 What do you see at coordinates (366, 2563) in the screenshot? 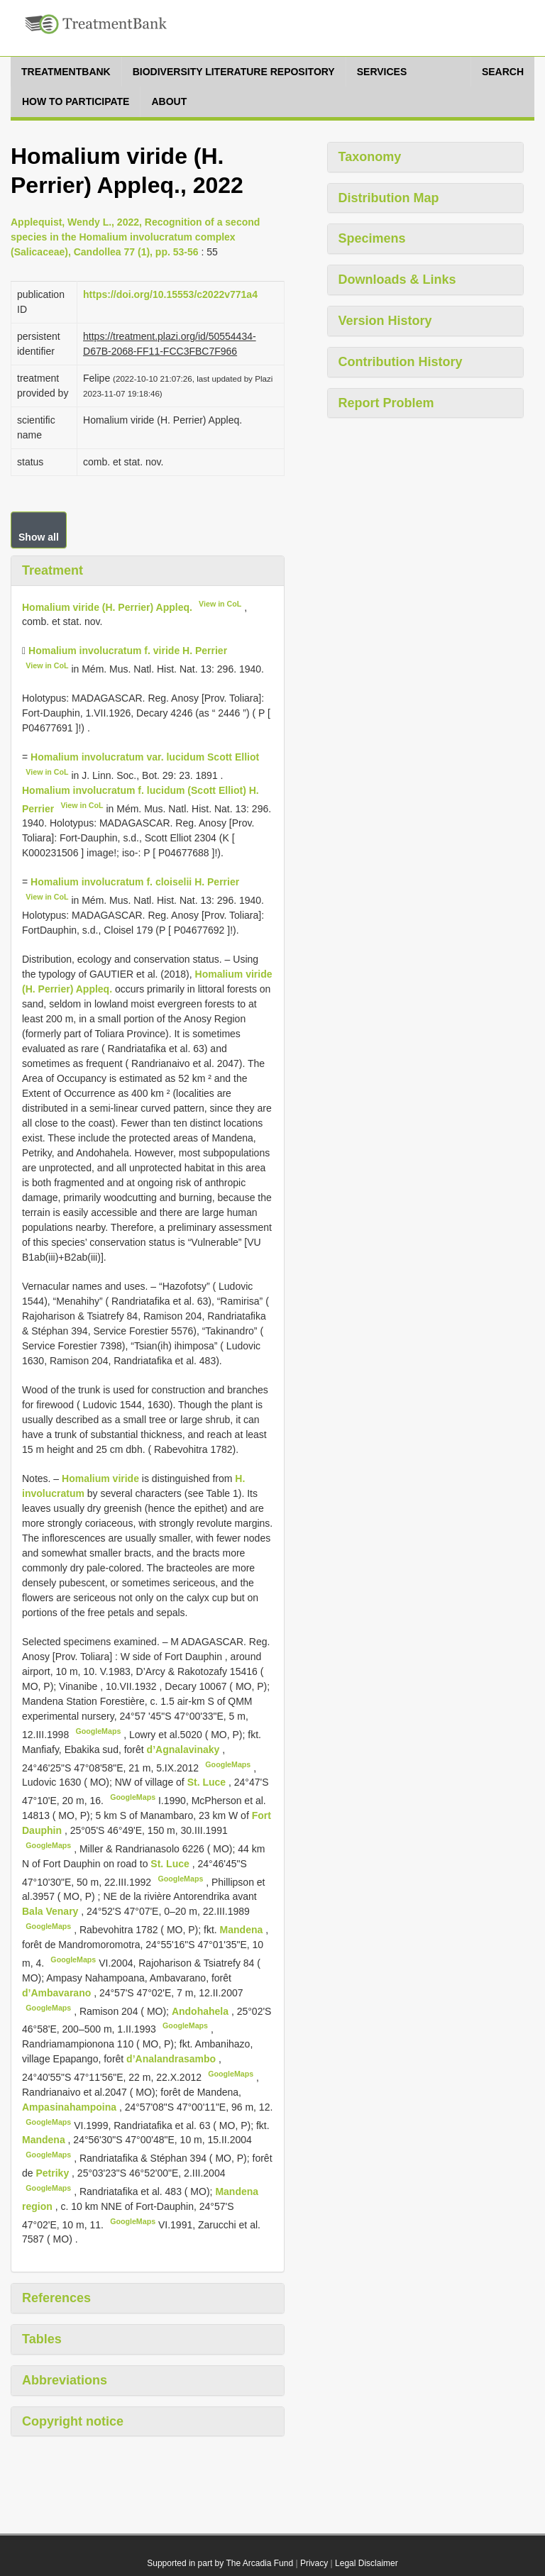
I see `Legal Disclaimer` at bounding box center [366, 2563].